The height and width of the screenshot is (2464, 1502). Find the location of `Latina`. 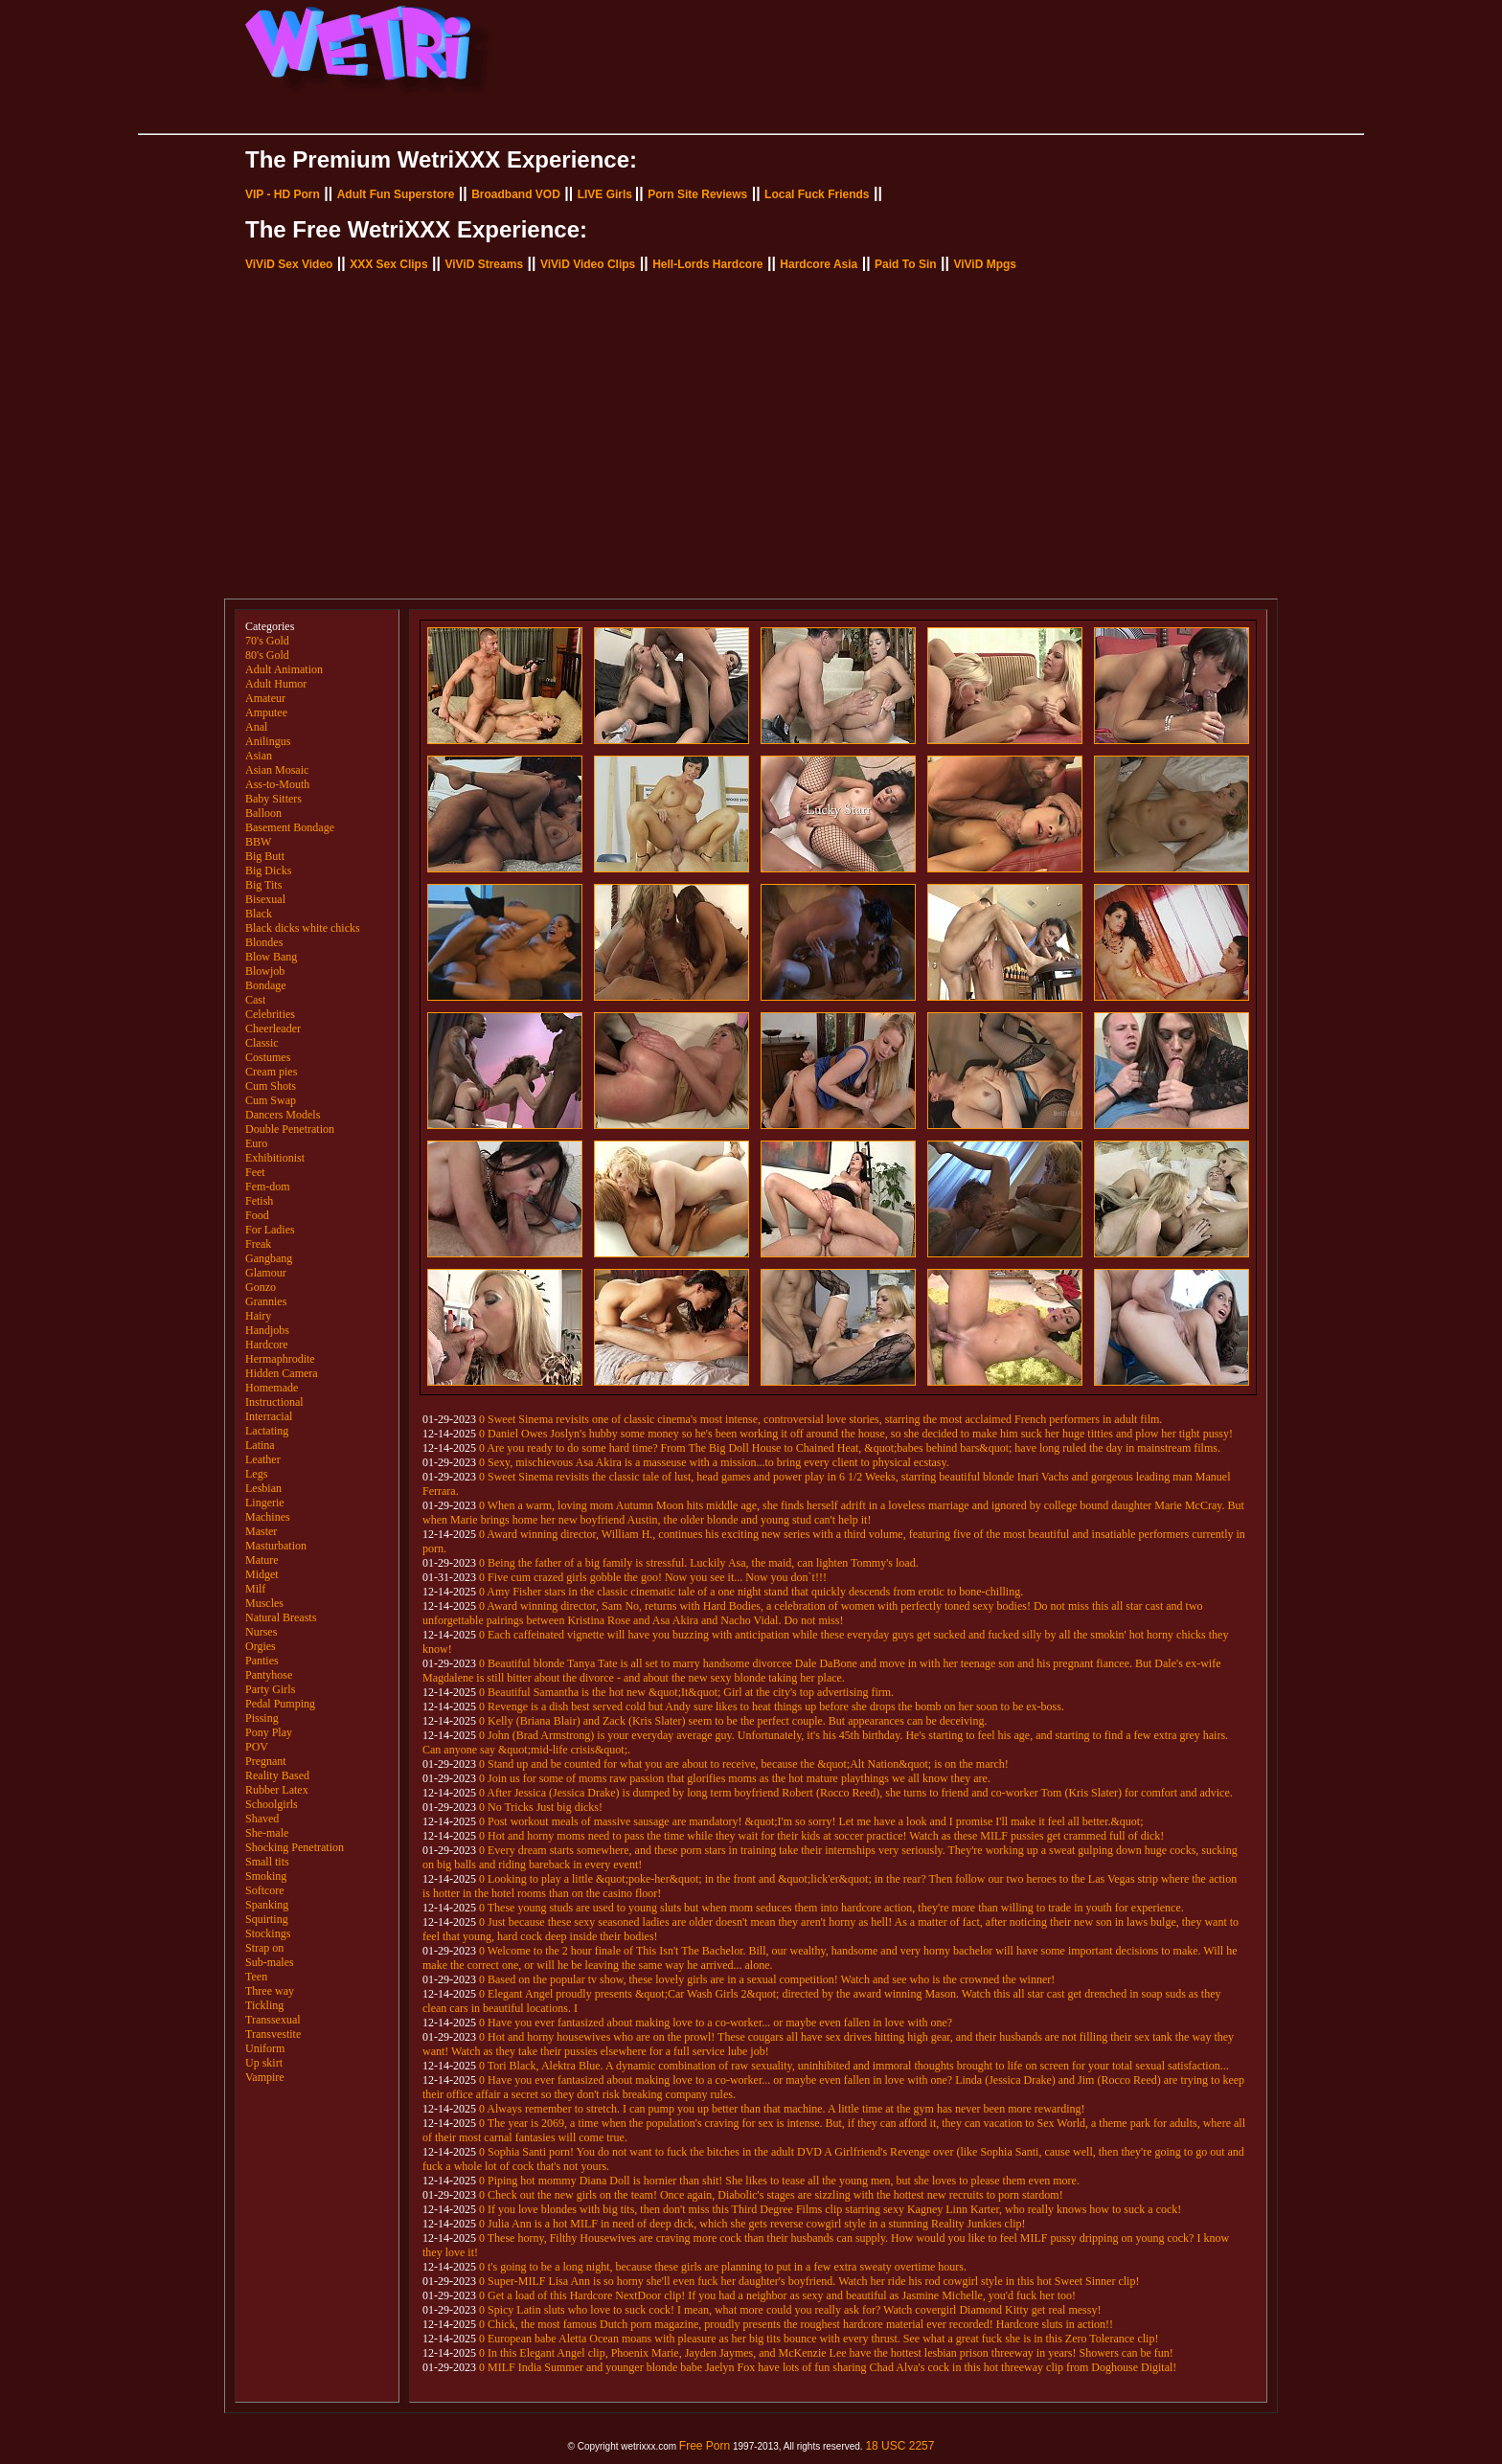

Latina is located at coordinates (260, 1445).